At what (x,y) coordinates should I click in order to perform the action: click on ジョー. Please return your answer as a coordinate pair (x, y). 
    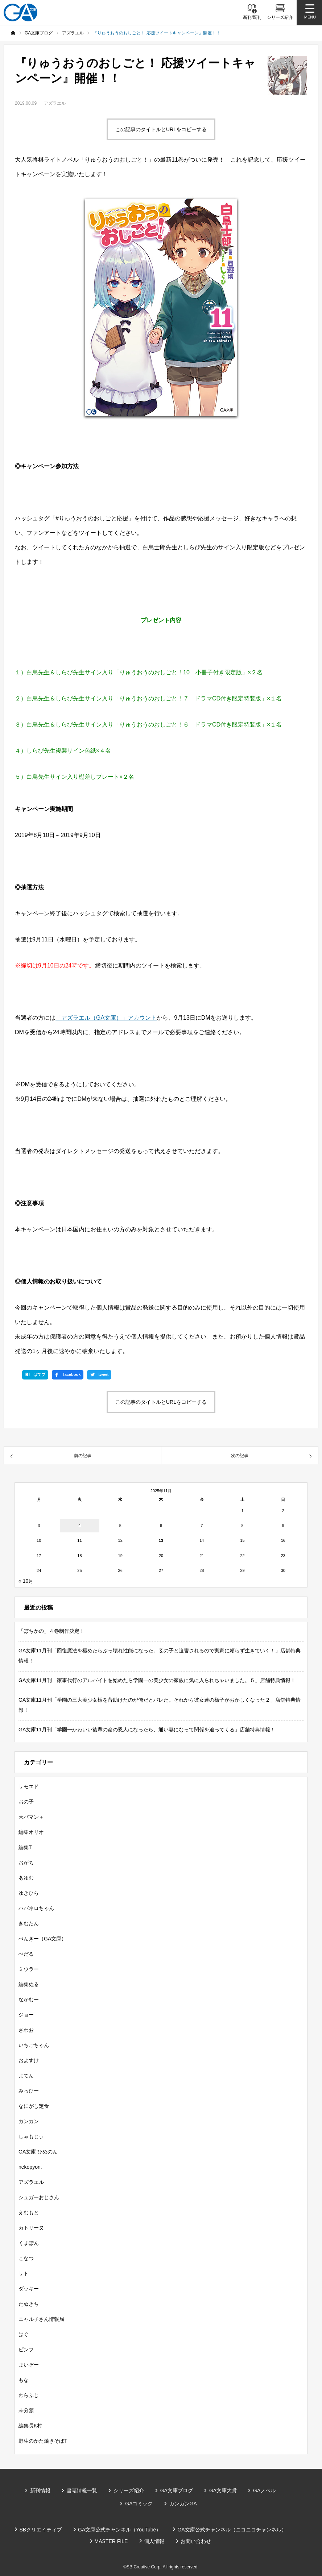
    Looking at the image, I should click on (26, 2015).